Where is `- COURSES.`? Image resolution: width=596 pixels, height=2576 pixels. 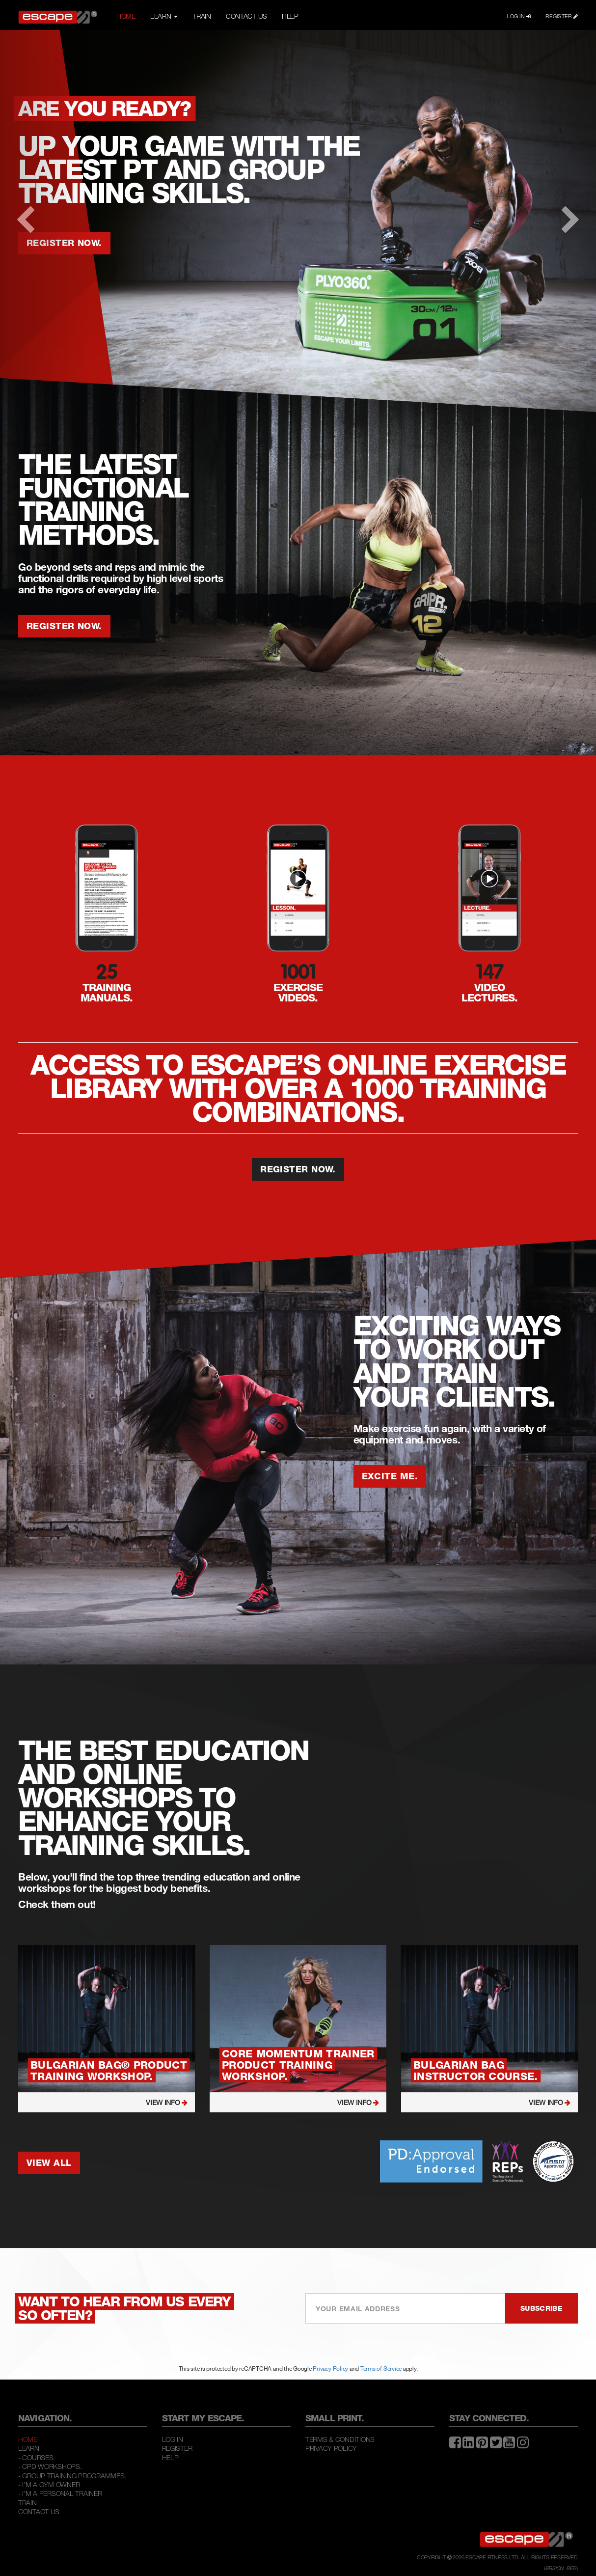
- COURSES. is located at coordinates (36, 2457).